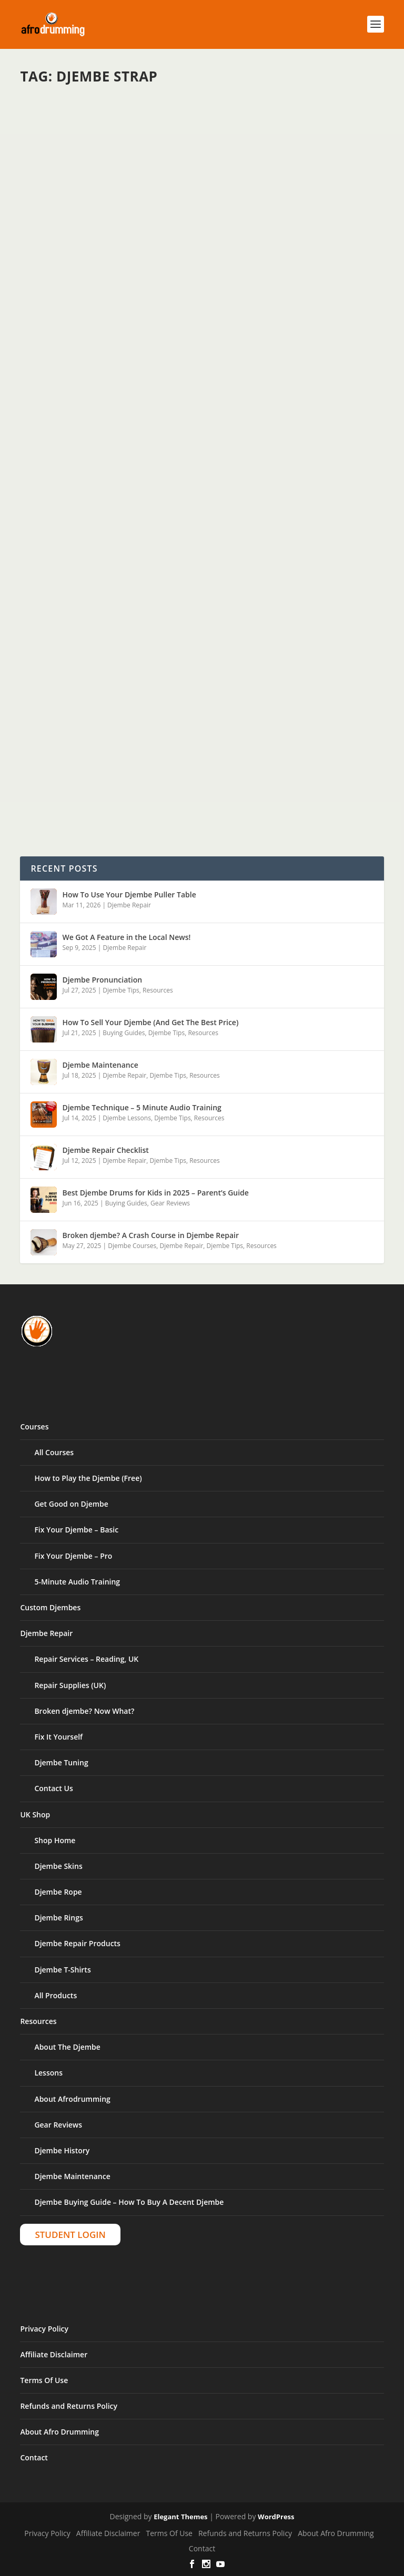 The width and height of the screenshot is (404, 2576). I want to click on Djembe Pronunciation, so click(102, 980).